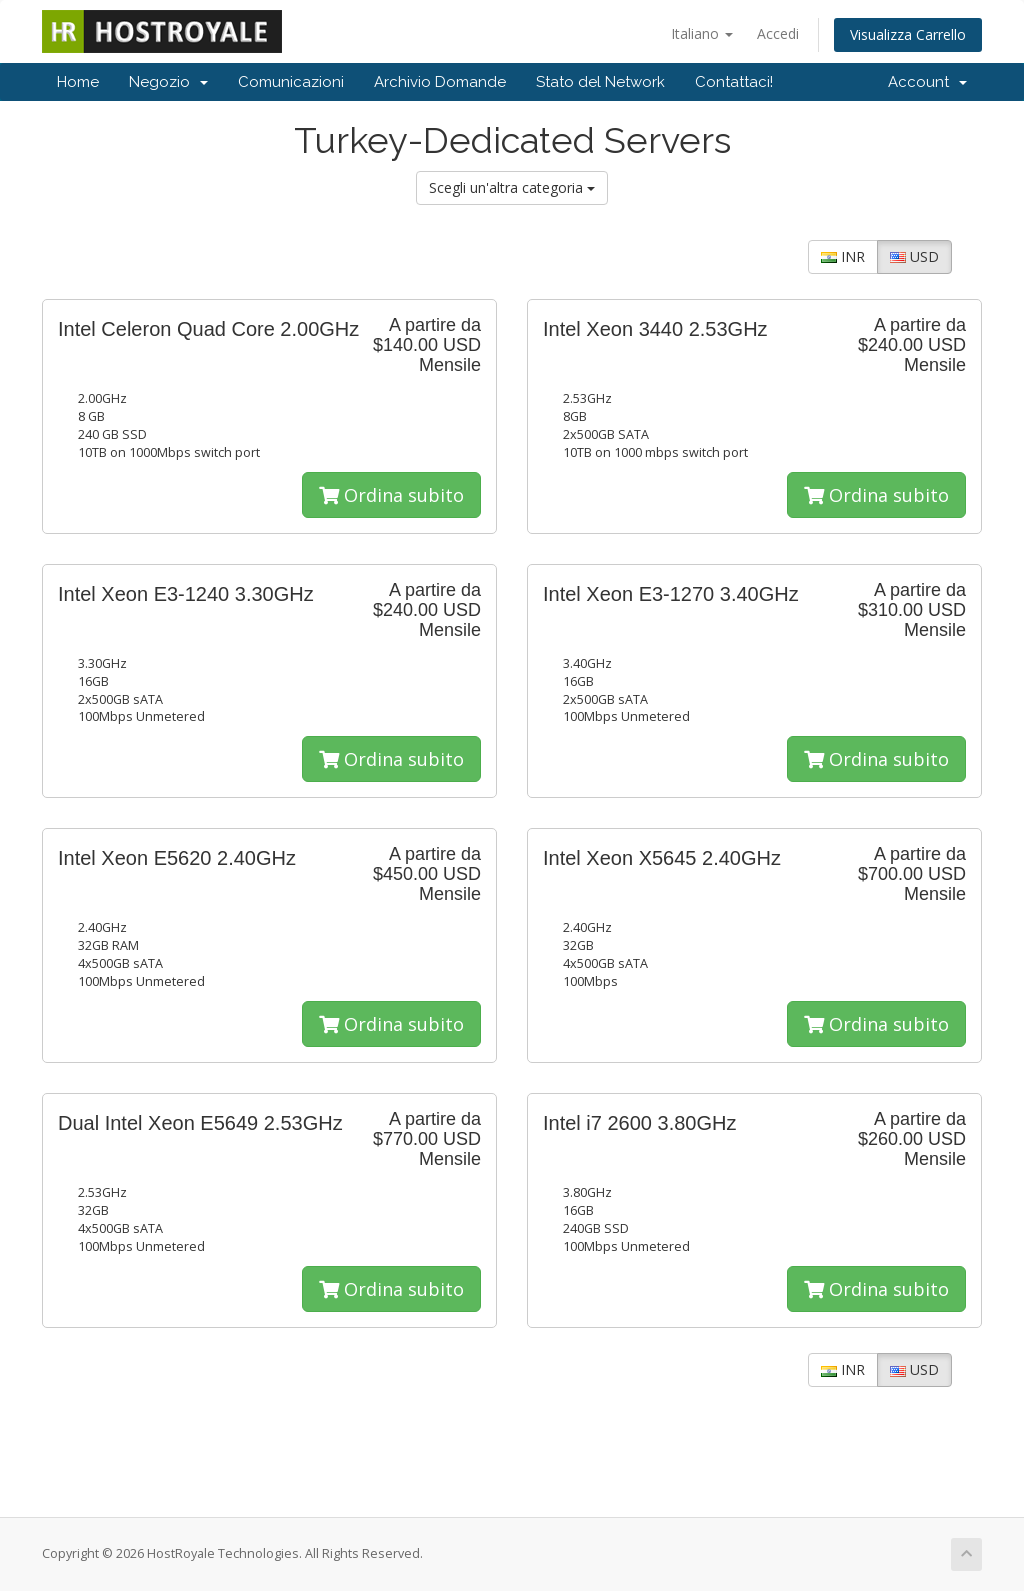  Describe the element at coordinates (512, 187) in the screenshot. I see `Scegli un'altra categoria` at that location.